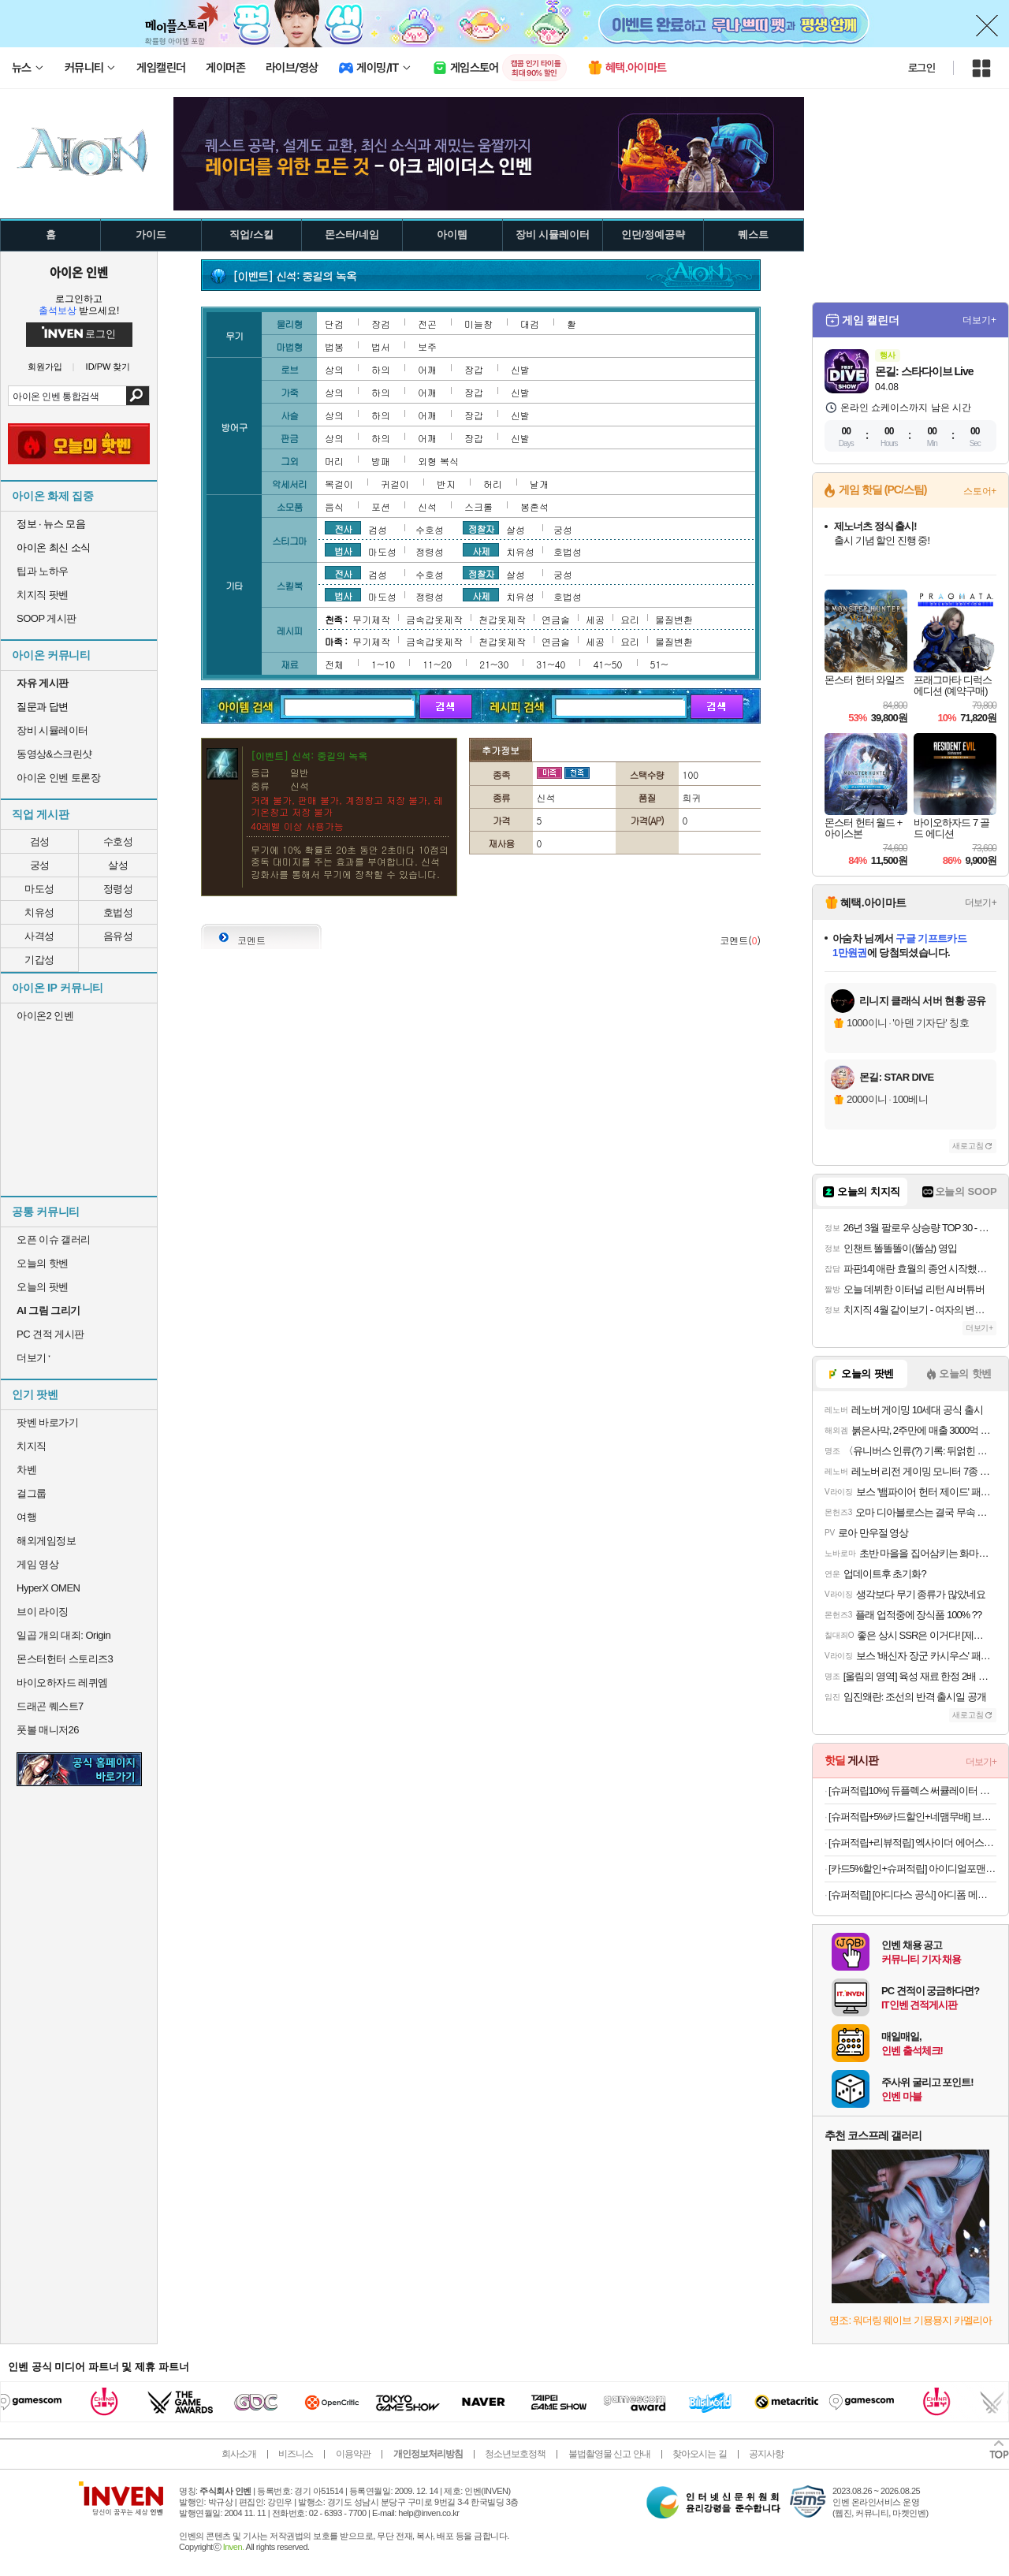 This screenshot has width=1009, height=2576. What do you see at coordinates (427, 323) in the screenshot?
I see `전곤` at bounding box center [427, 323].